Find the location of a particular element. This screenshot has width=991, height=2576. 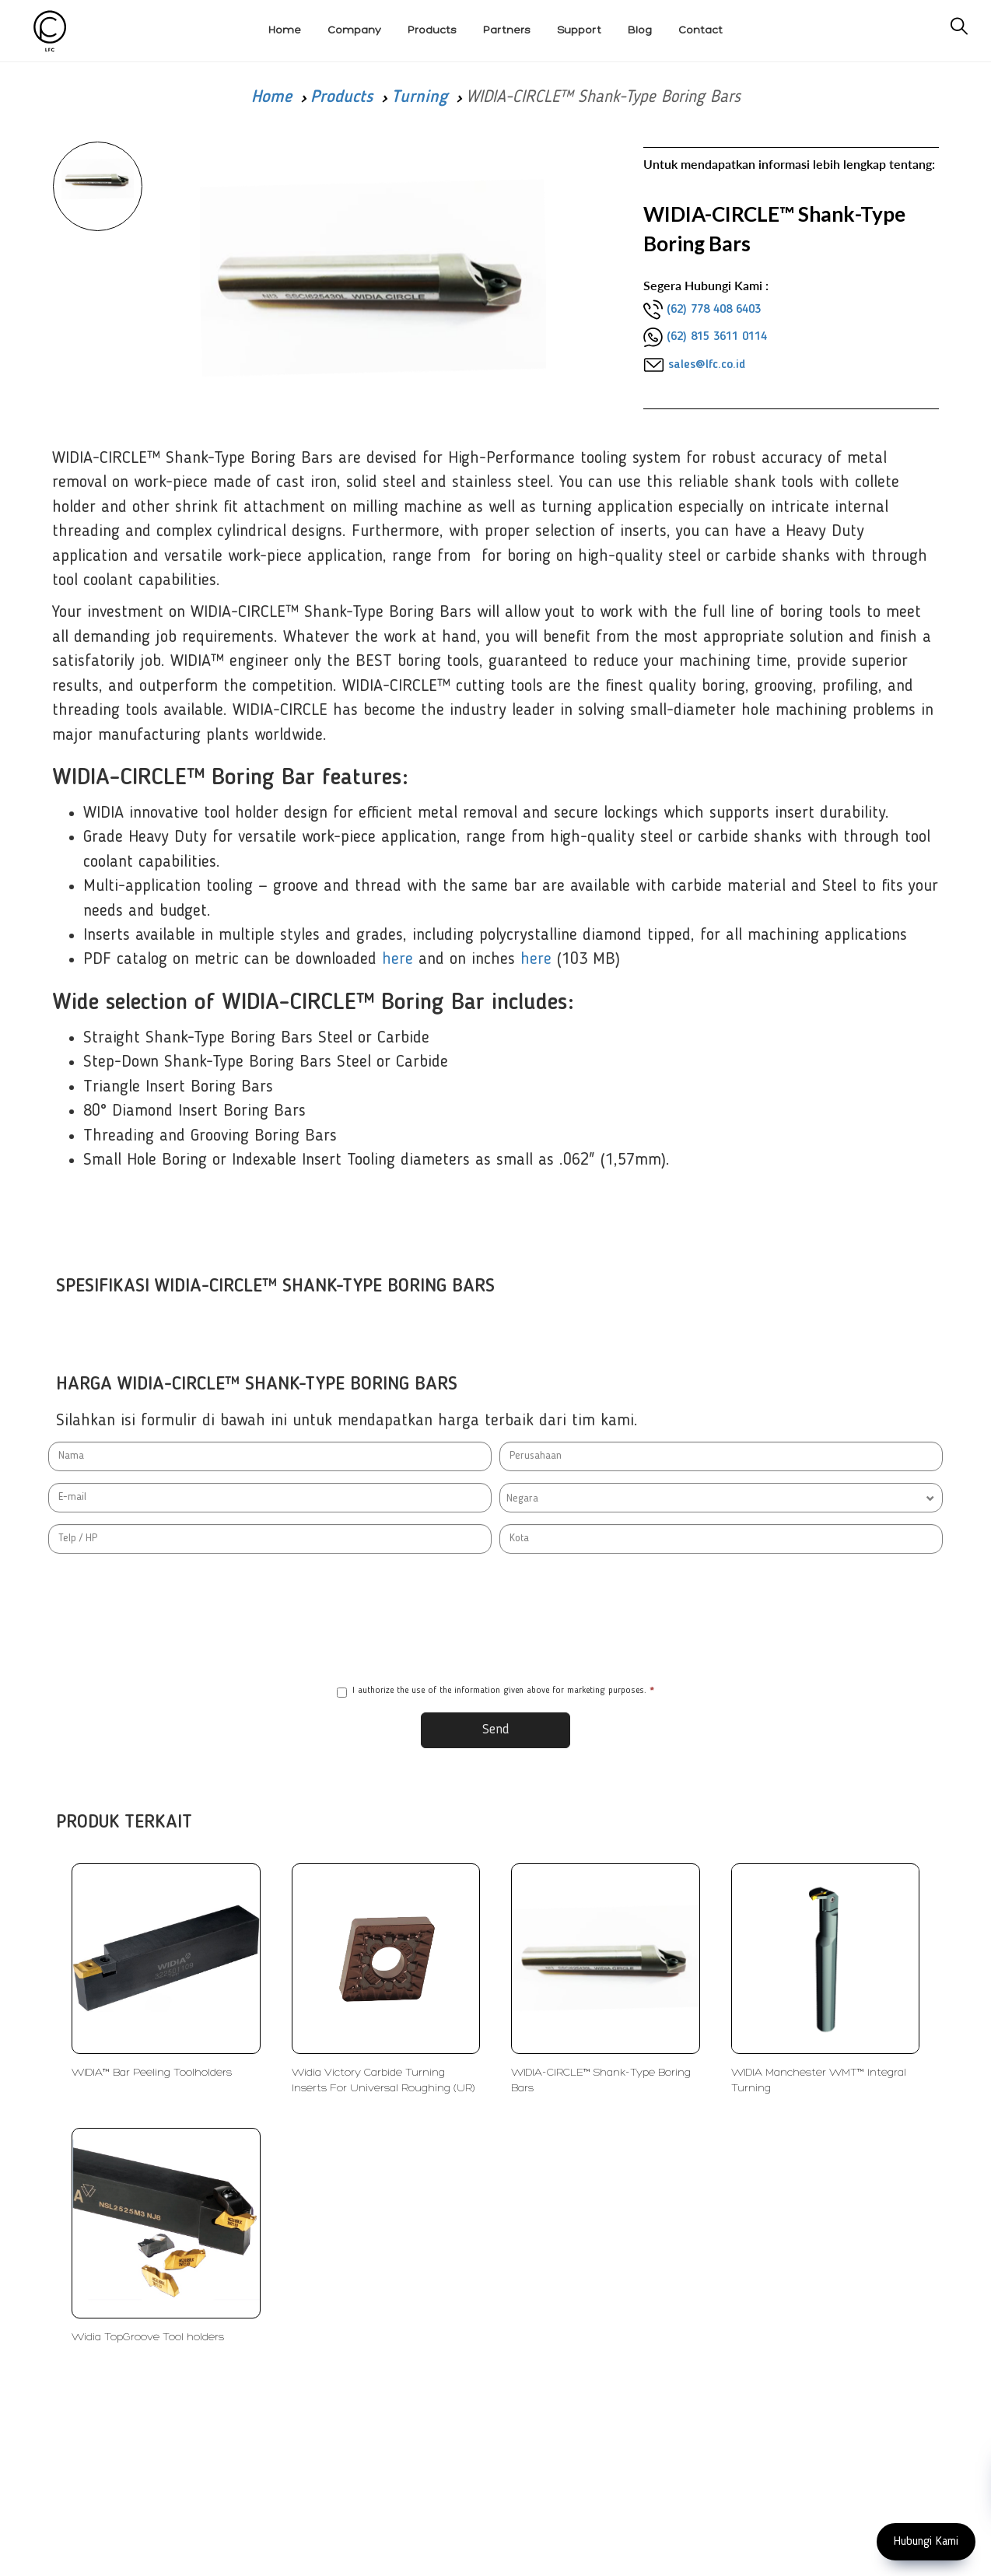

I authorize the use of the information given above for marketing purposes. is located at coordinates (495, 1692).